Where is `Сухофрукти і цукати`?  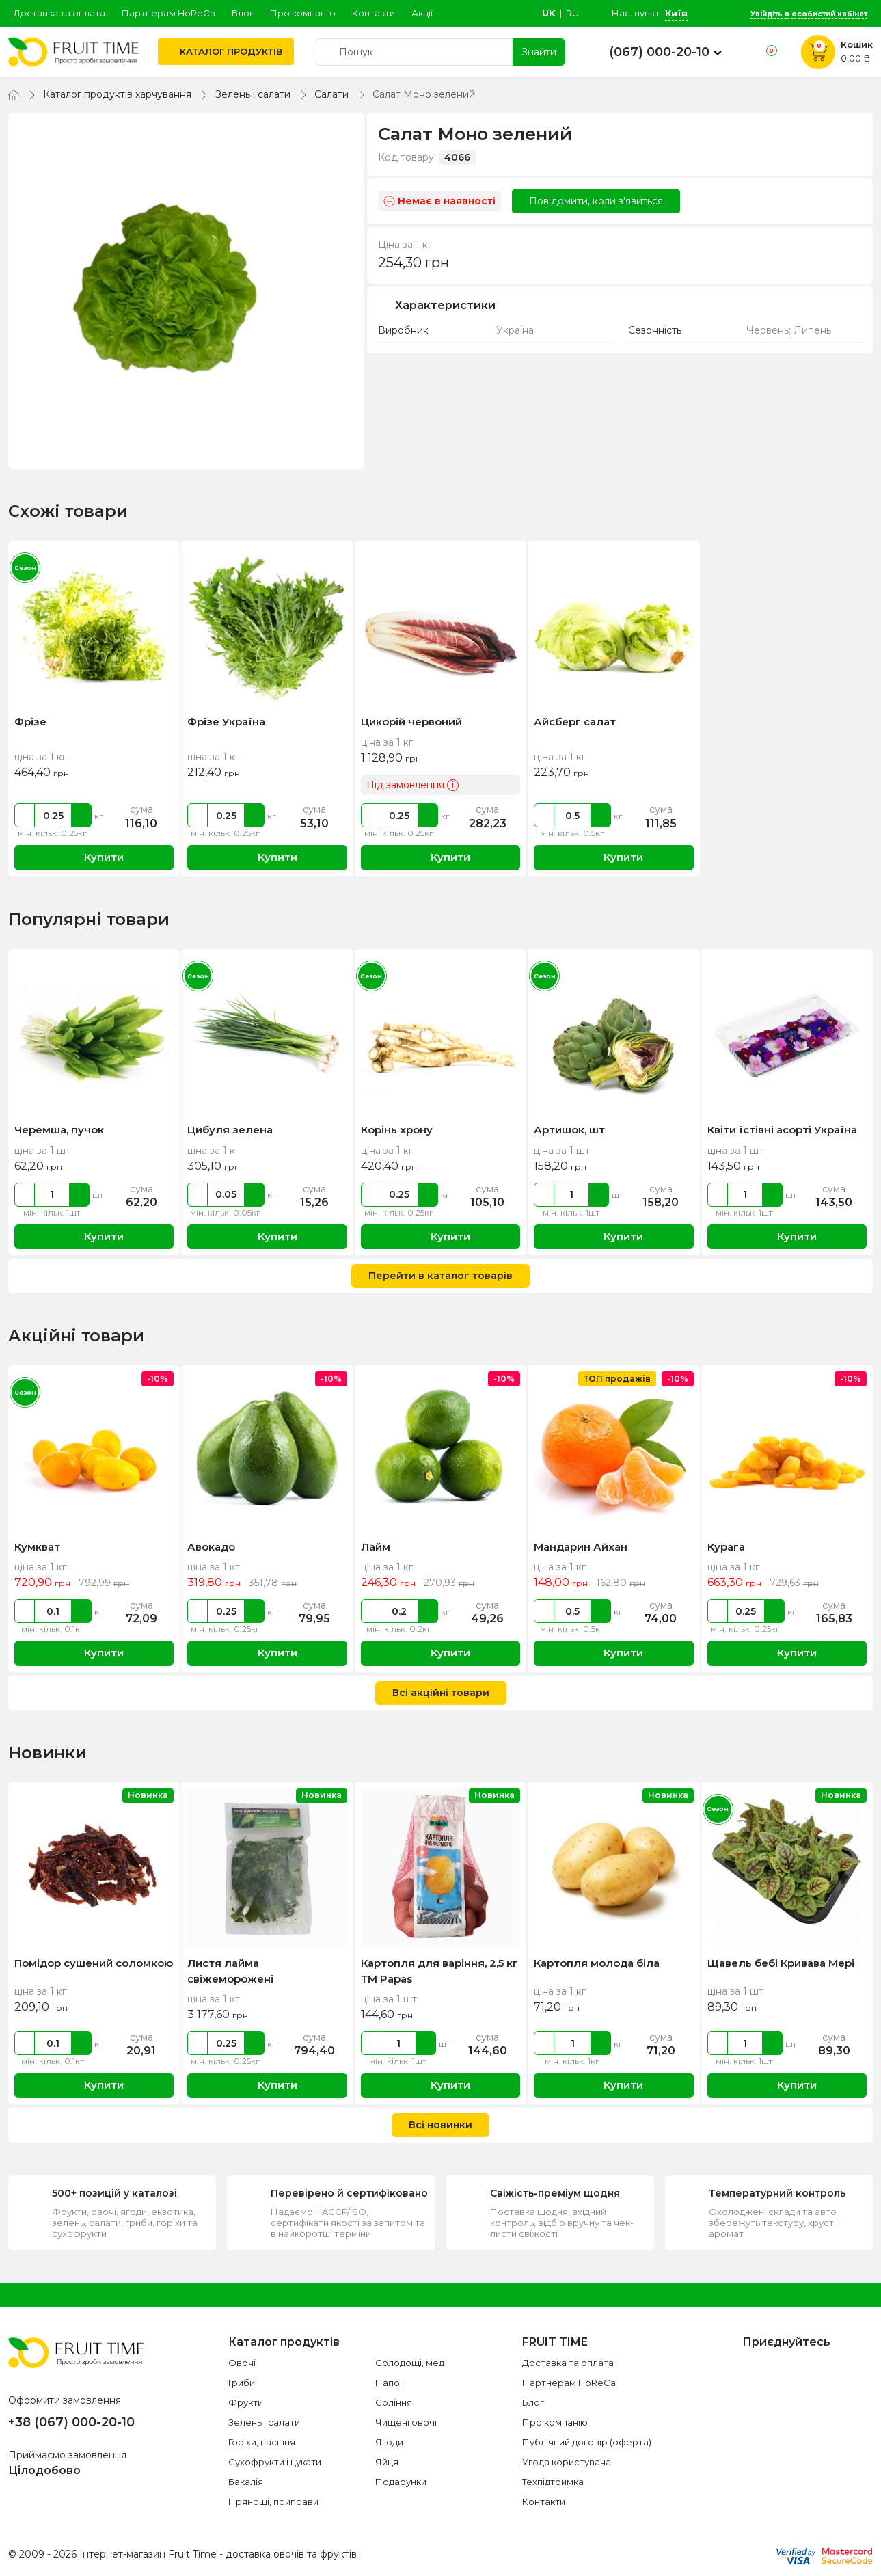
Сухофрукти і цукати is located at coordinates (274, 2461).